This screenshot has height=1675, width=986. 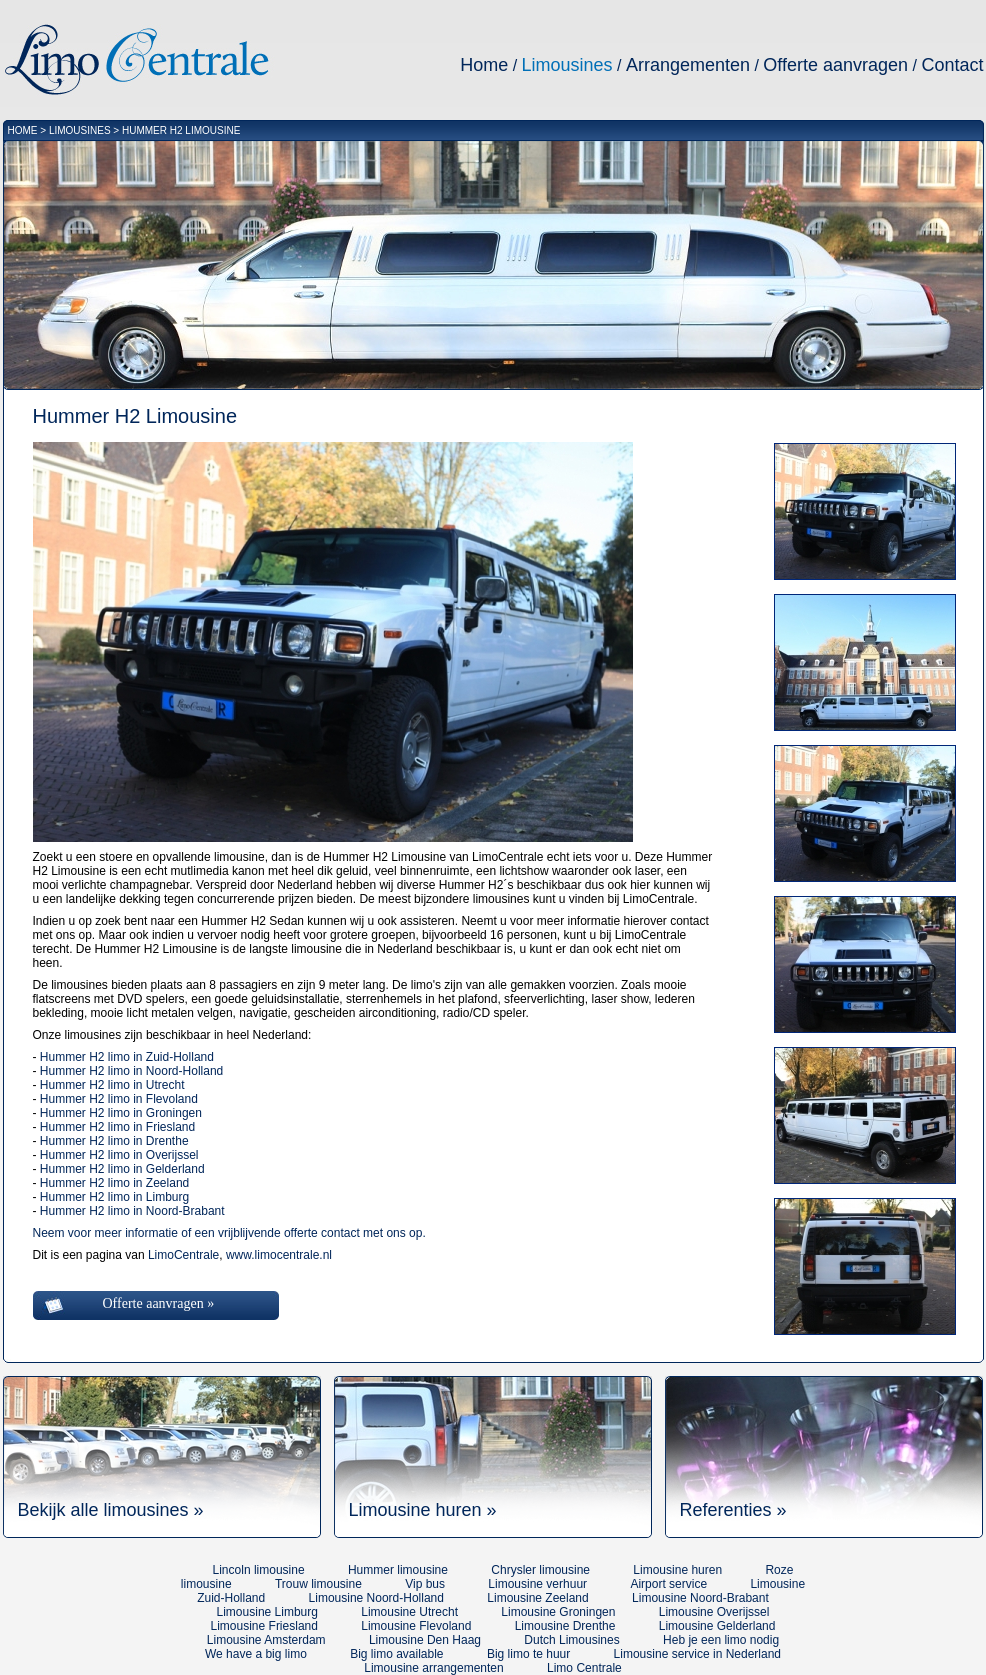 What do you see at coordinates (409, 1612) in the screenshot?
I see `Limousine Utrecht` at bounding box center [409, 1612].